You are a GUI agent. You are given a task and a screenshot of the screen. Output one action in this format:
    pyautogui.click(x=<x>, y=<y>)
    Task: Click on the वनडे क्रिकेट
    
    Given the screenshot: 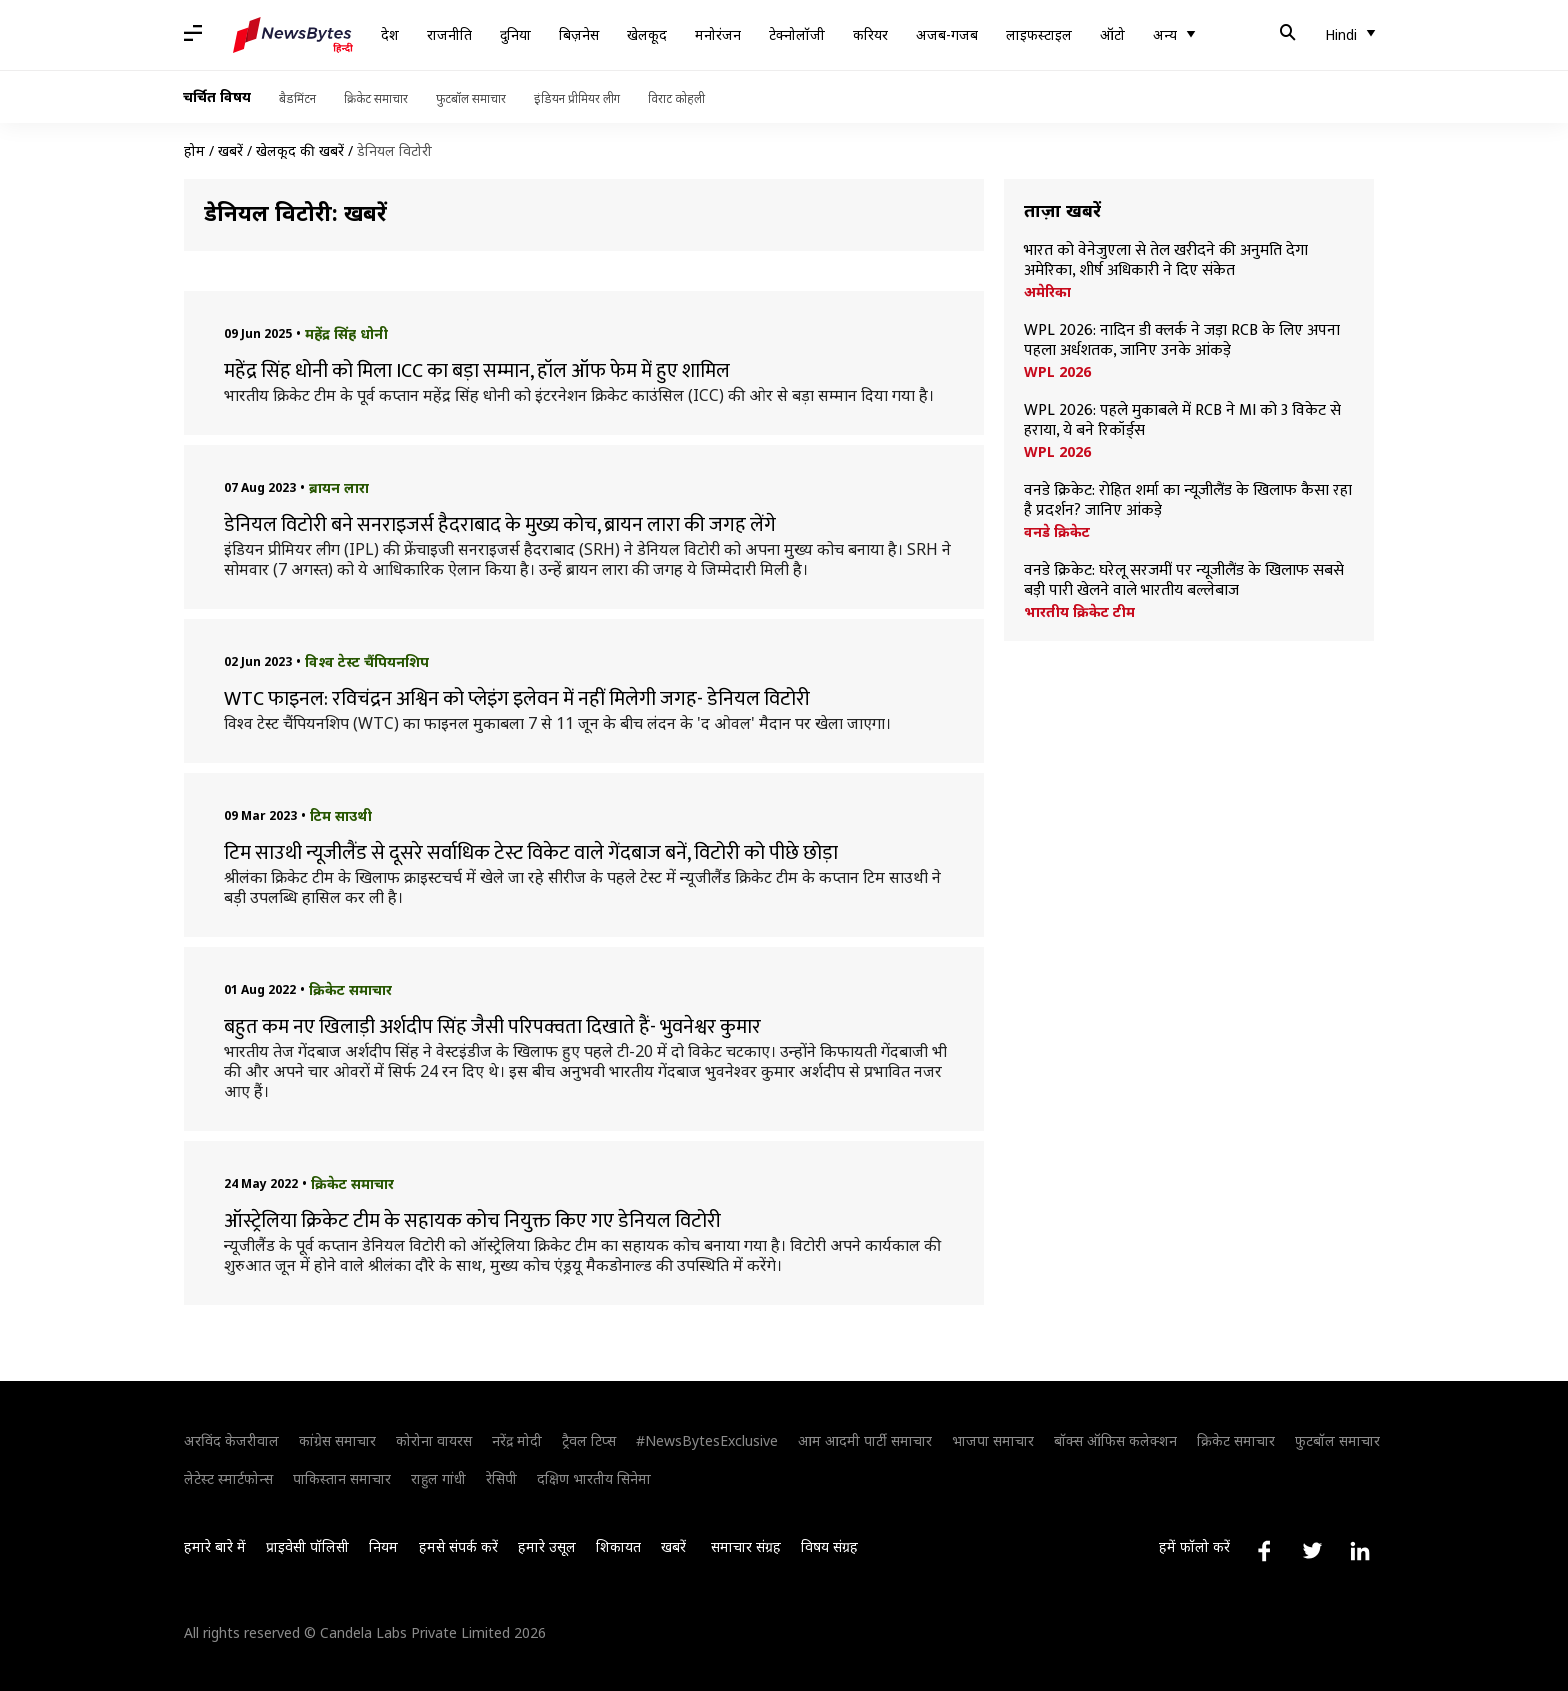 What is the action you would take?
    pyautogui.click(x=1057, y=532)
    